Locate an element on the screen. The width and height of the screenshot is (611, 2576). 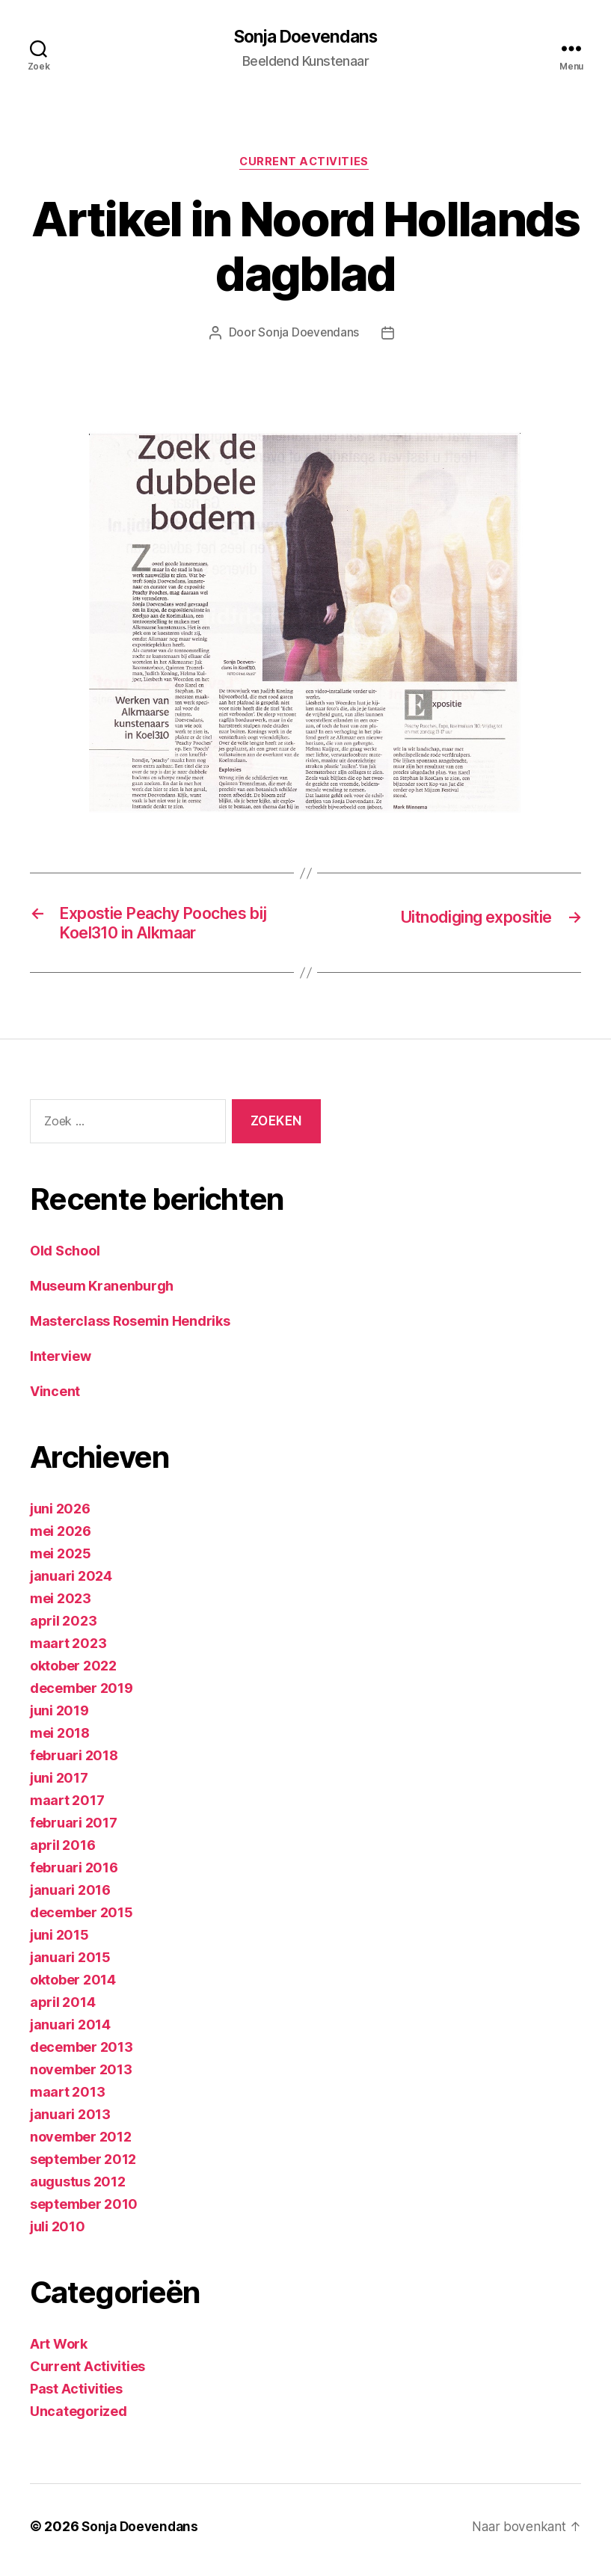
Masterclass Rosemin Hendriks is located at coordinates (130, 1328).